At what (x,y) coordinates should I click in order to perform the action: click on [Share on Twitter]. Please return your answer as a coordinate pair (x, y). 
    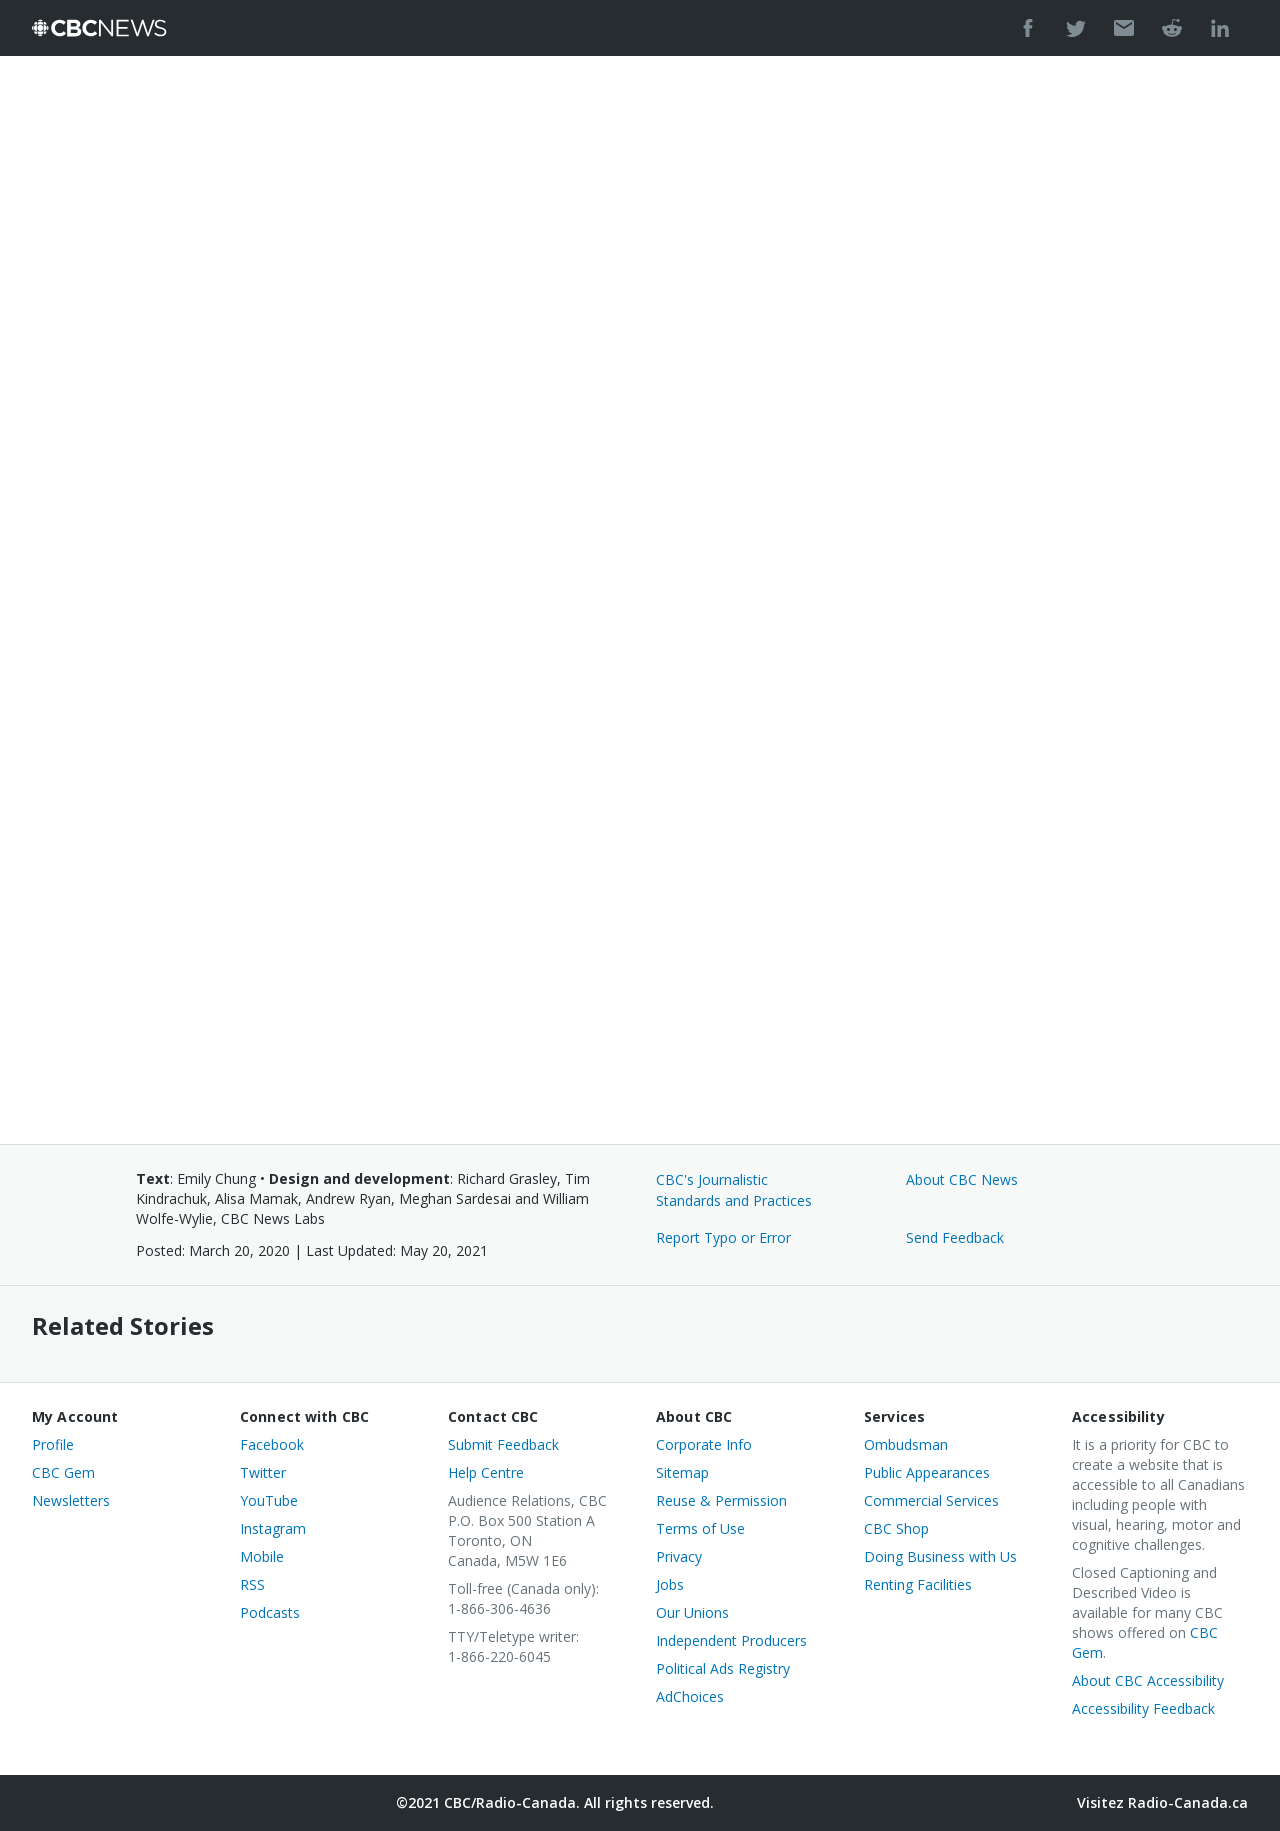
    Looking at the image, I should click on (1076, 28).